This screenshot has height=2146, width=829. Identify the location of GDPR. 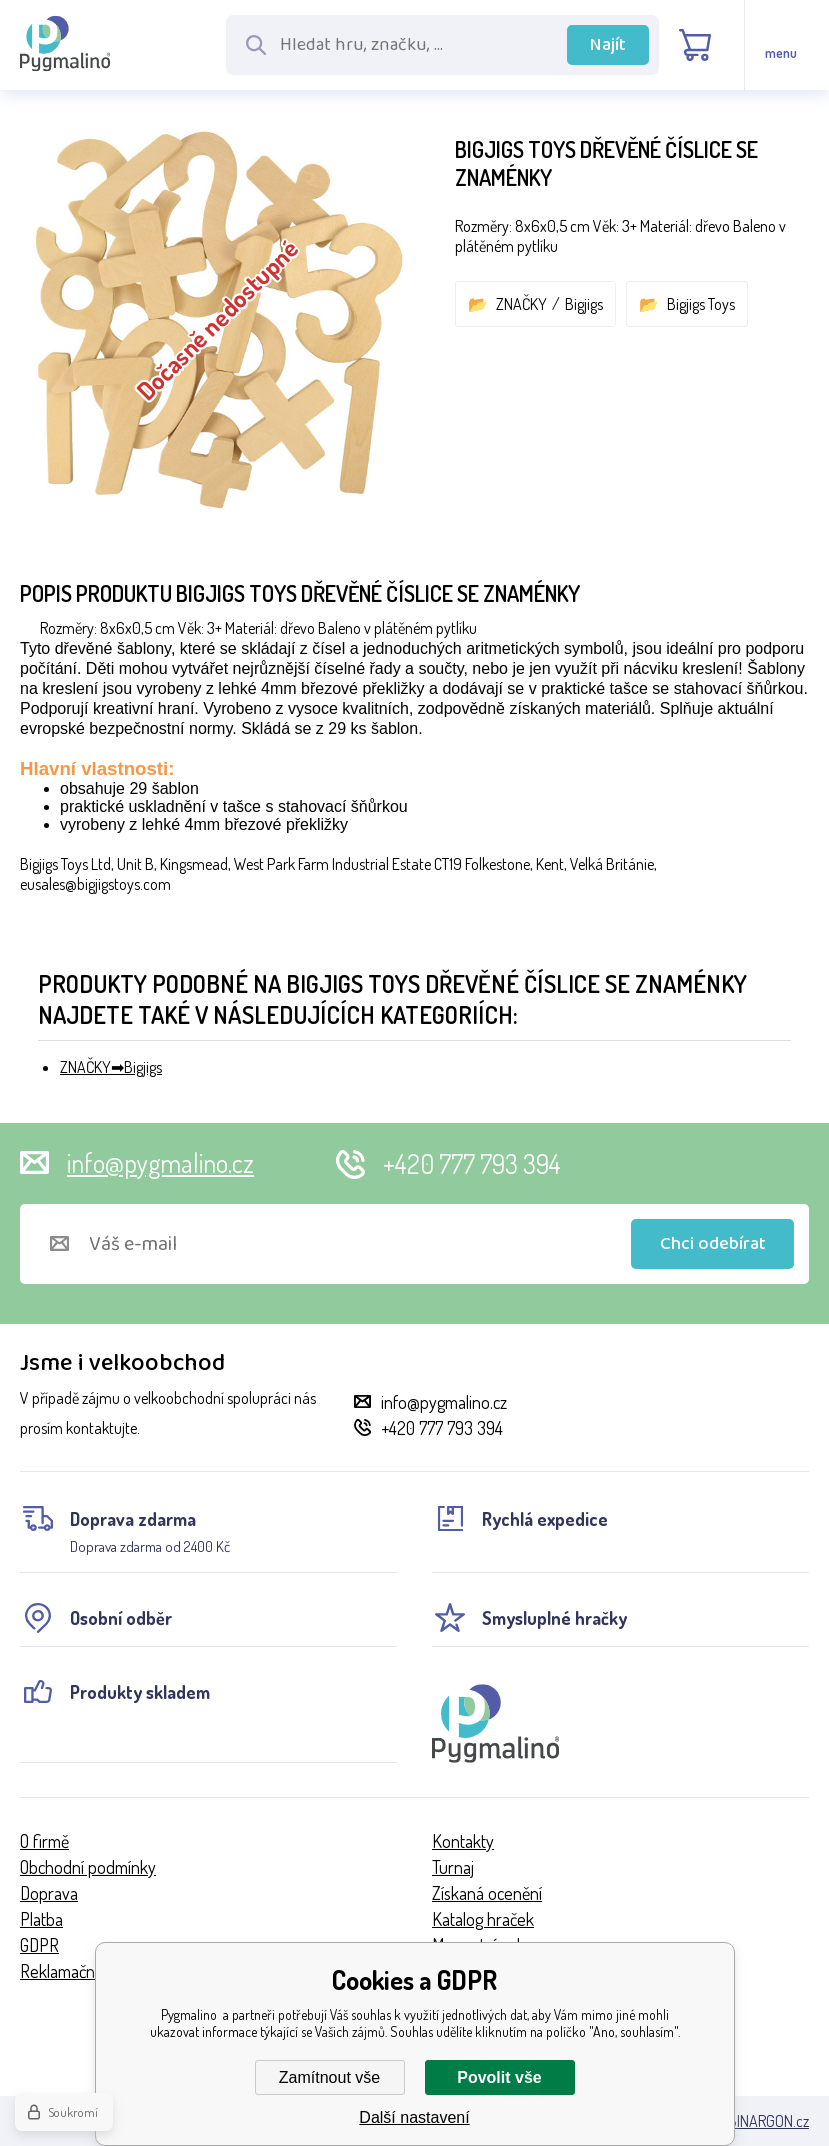
(39, 1945).